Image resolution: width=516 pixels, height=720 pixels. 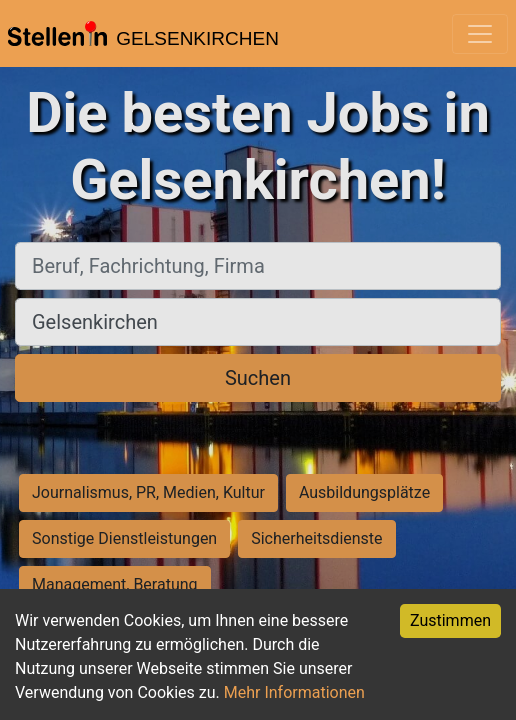 What do you see at coordinates (450, 620) in the screenshot?
I see `Zustimmen [Accept cookies]` at bounding box center [450, 620].